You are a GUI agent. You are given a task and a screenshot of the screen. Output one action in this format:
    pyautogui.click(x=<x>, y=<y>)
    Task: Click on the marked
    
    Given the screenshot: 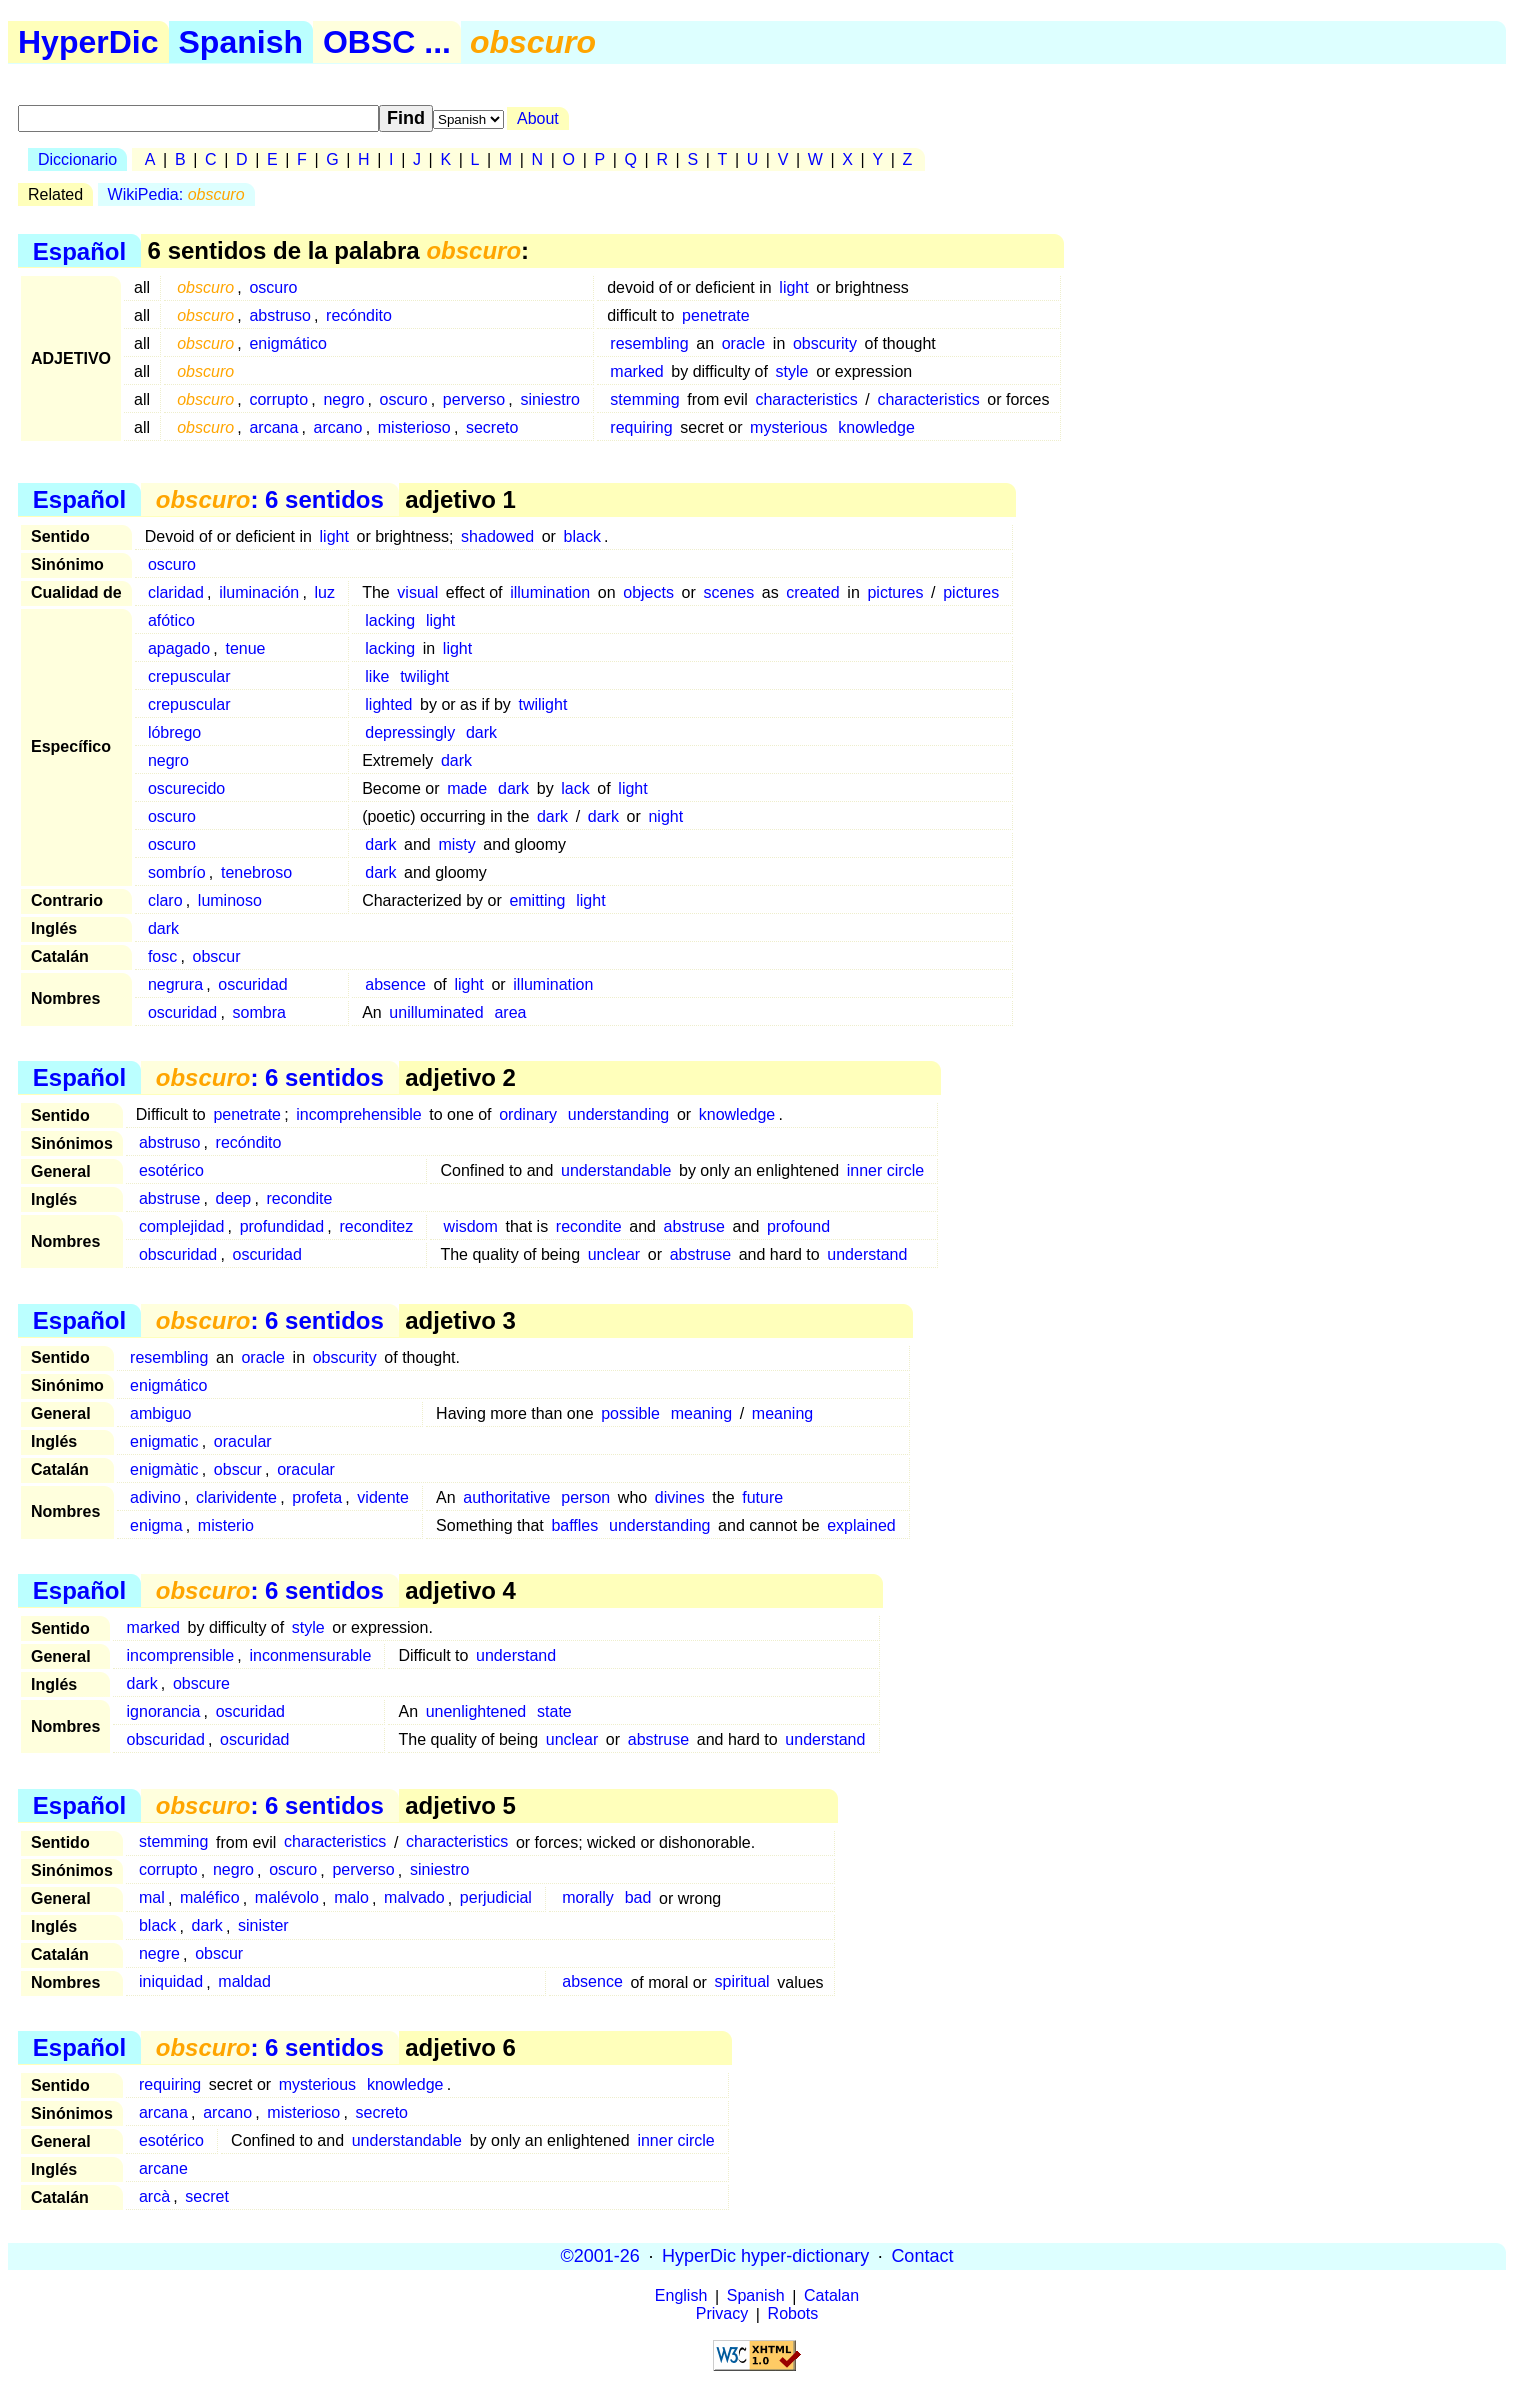 What is the action you would take?
    pyautogui.click(x=636, y=371)
    